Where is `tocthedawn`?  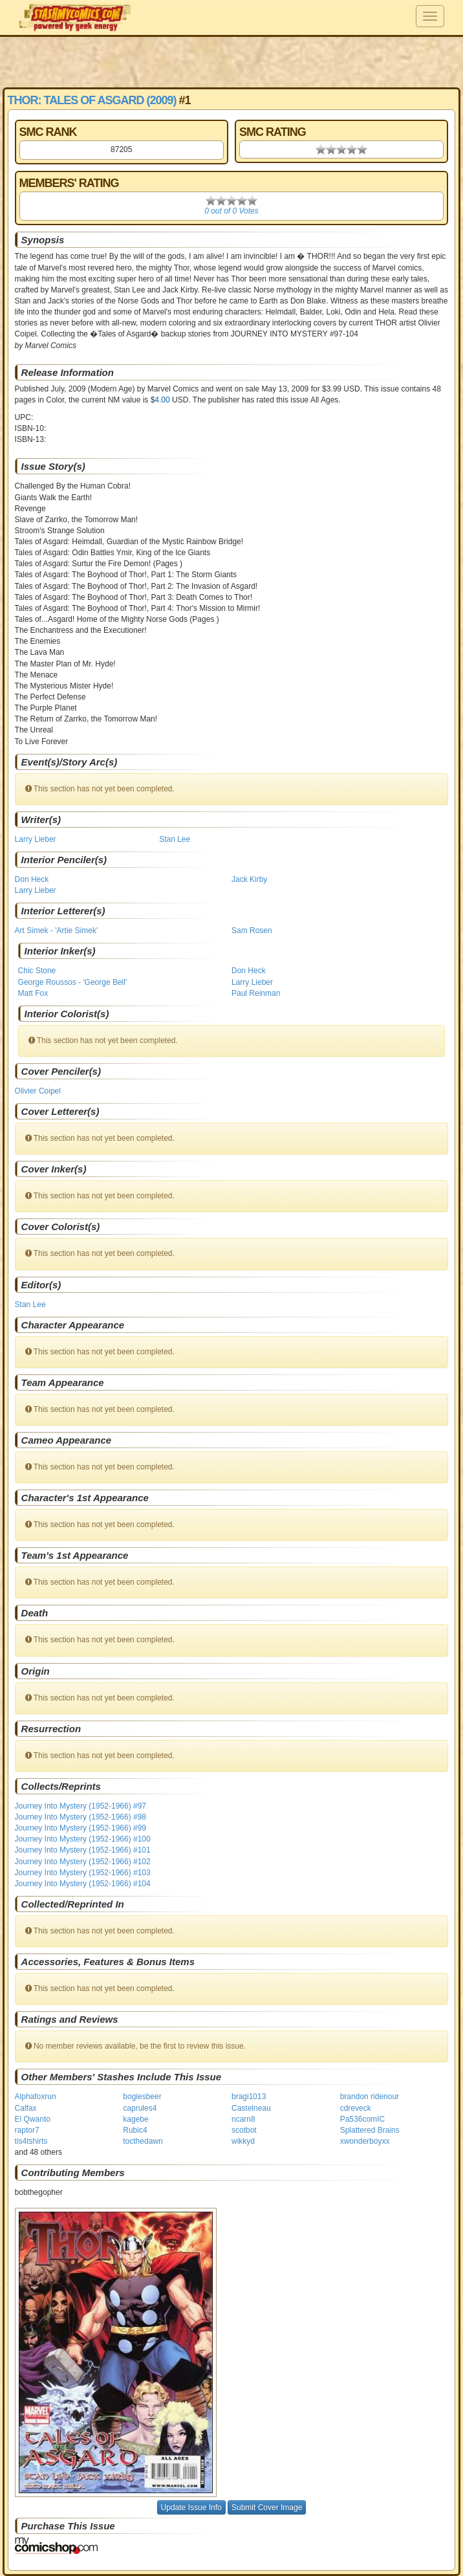 tocthedawn is located at coordinates (142, 2141).